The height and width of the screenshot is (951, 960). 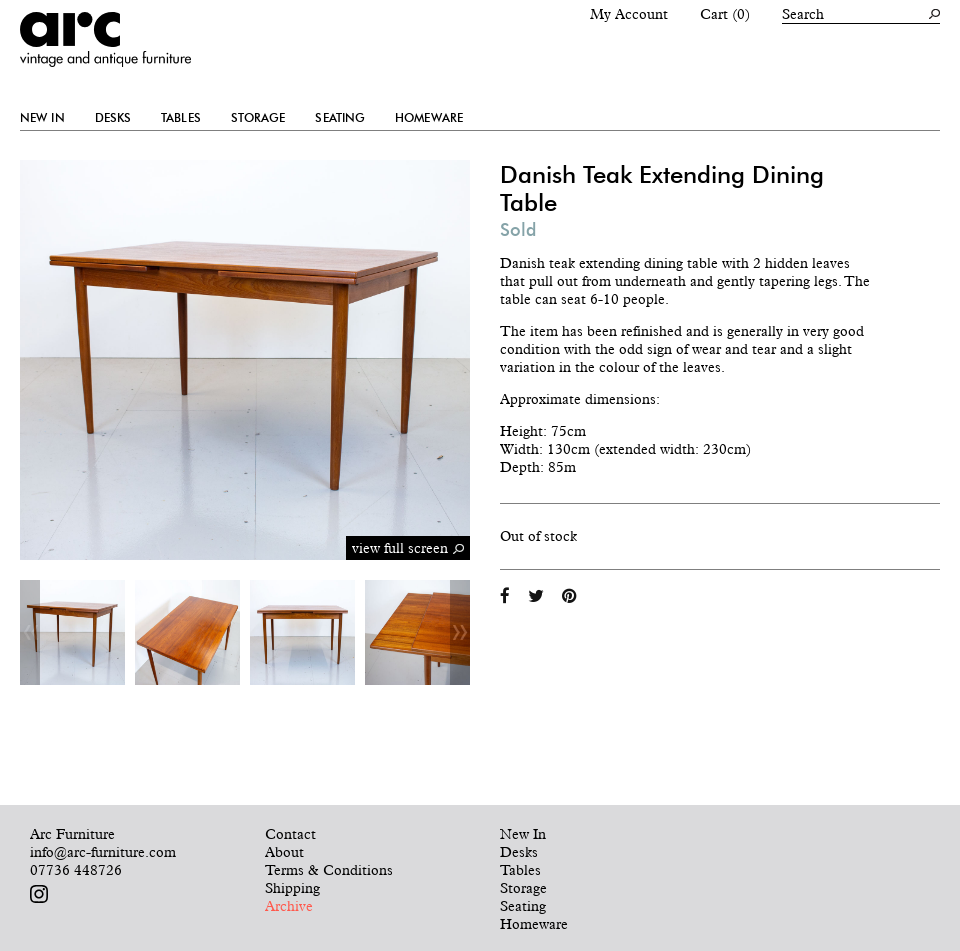 What do you see at coordinates (340, 118) in the screenshot?
I see `Seating` at bounding box center [340, 118].